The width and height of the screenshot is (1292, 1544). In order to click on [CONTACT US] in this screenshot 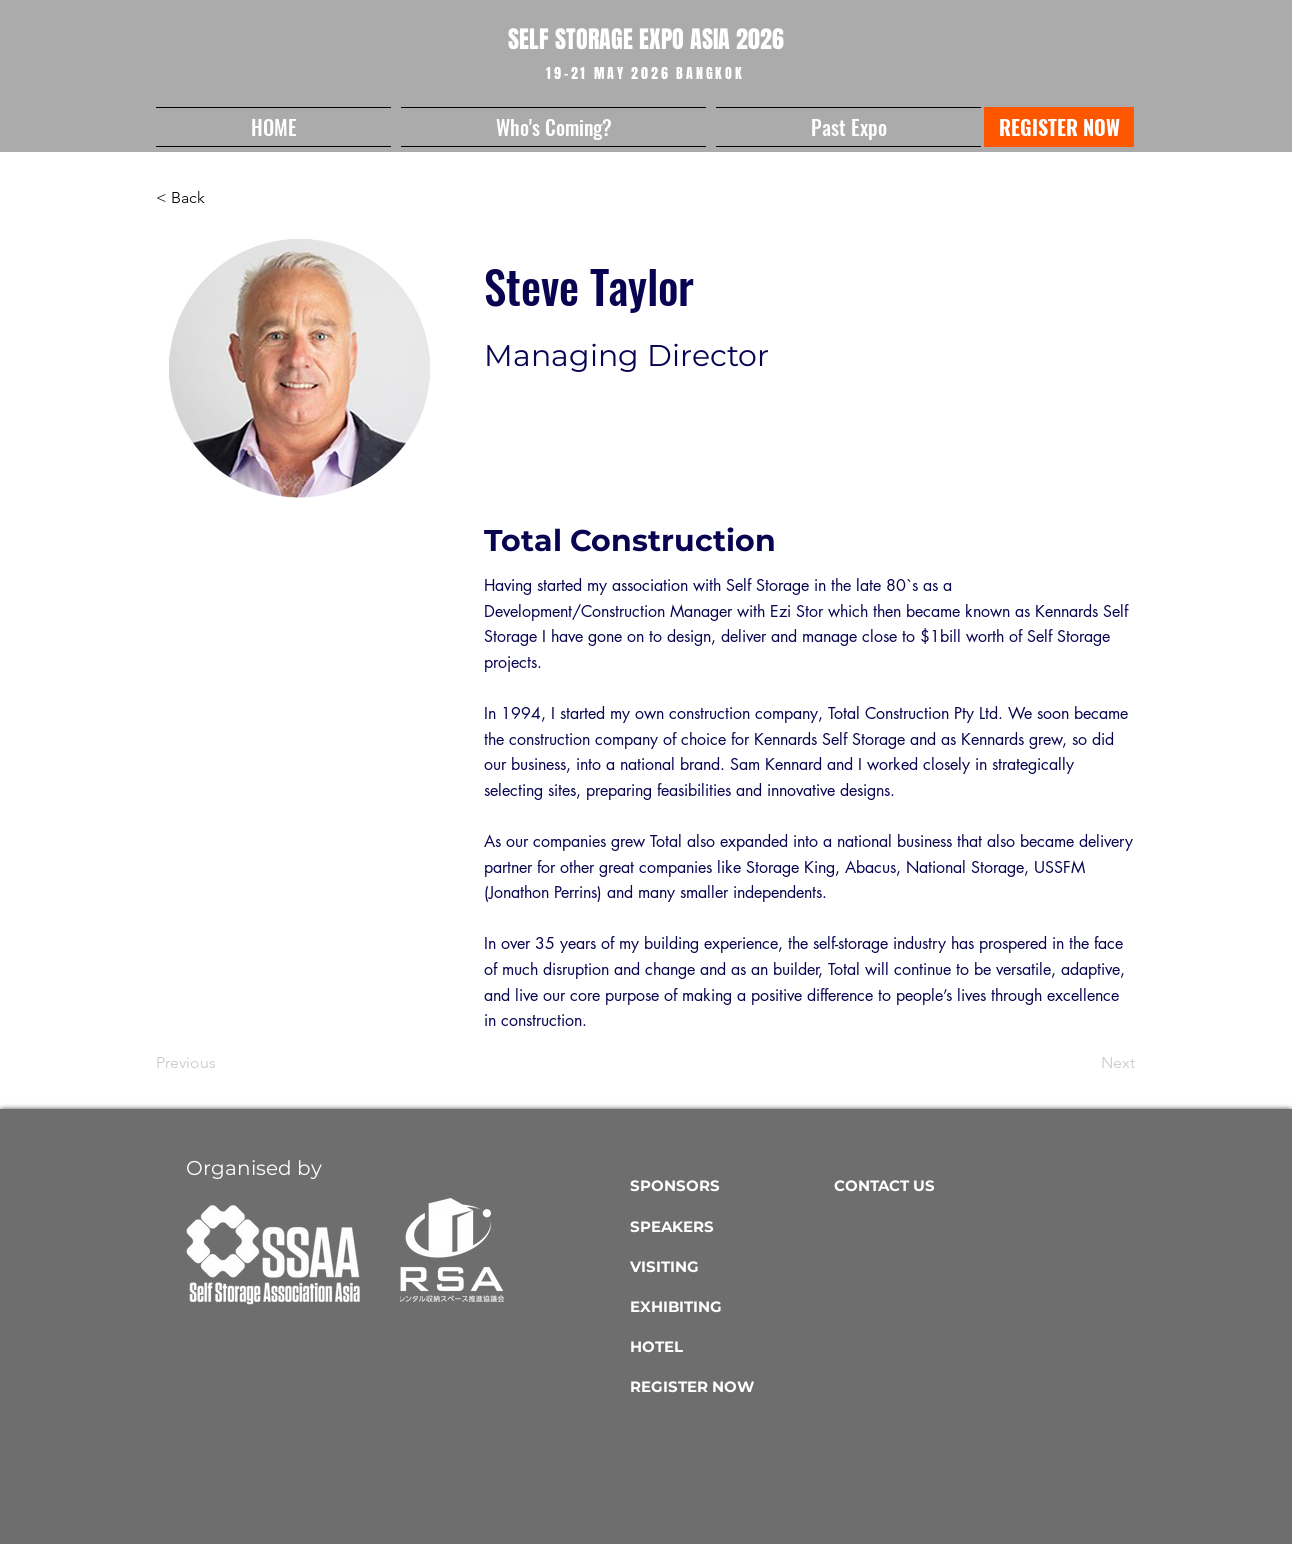, I will do `click(931, 1186)`.